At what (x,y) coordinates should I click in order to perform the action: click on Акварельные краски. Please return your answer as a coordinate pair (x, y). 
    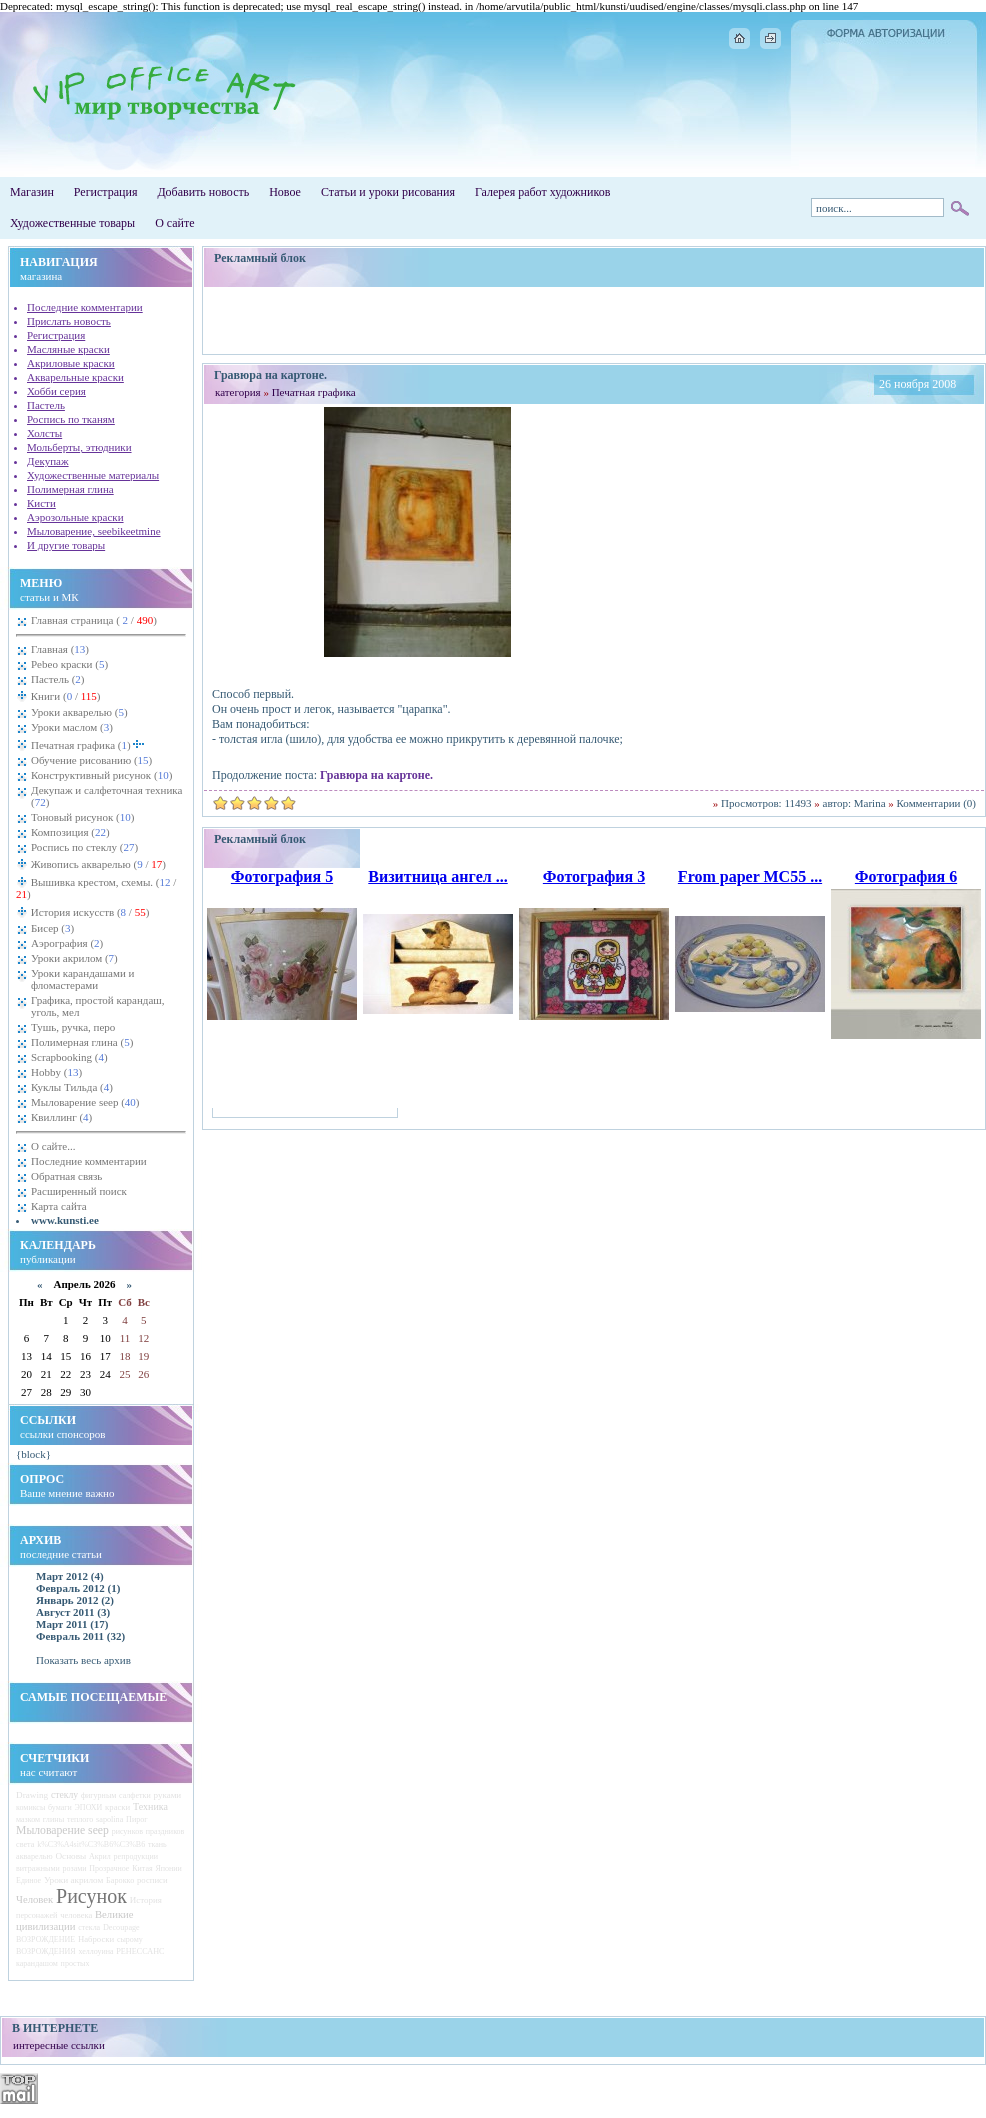
    Looking at the image, I should click on (75, 377).